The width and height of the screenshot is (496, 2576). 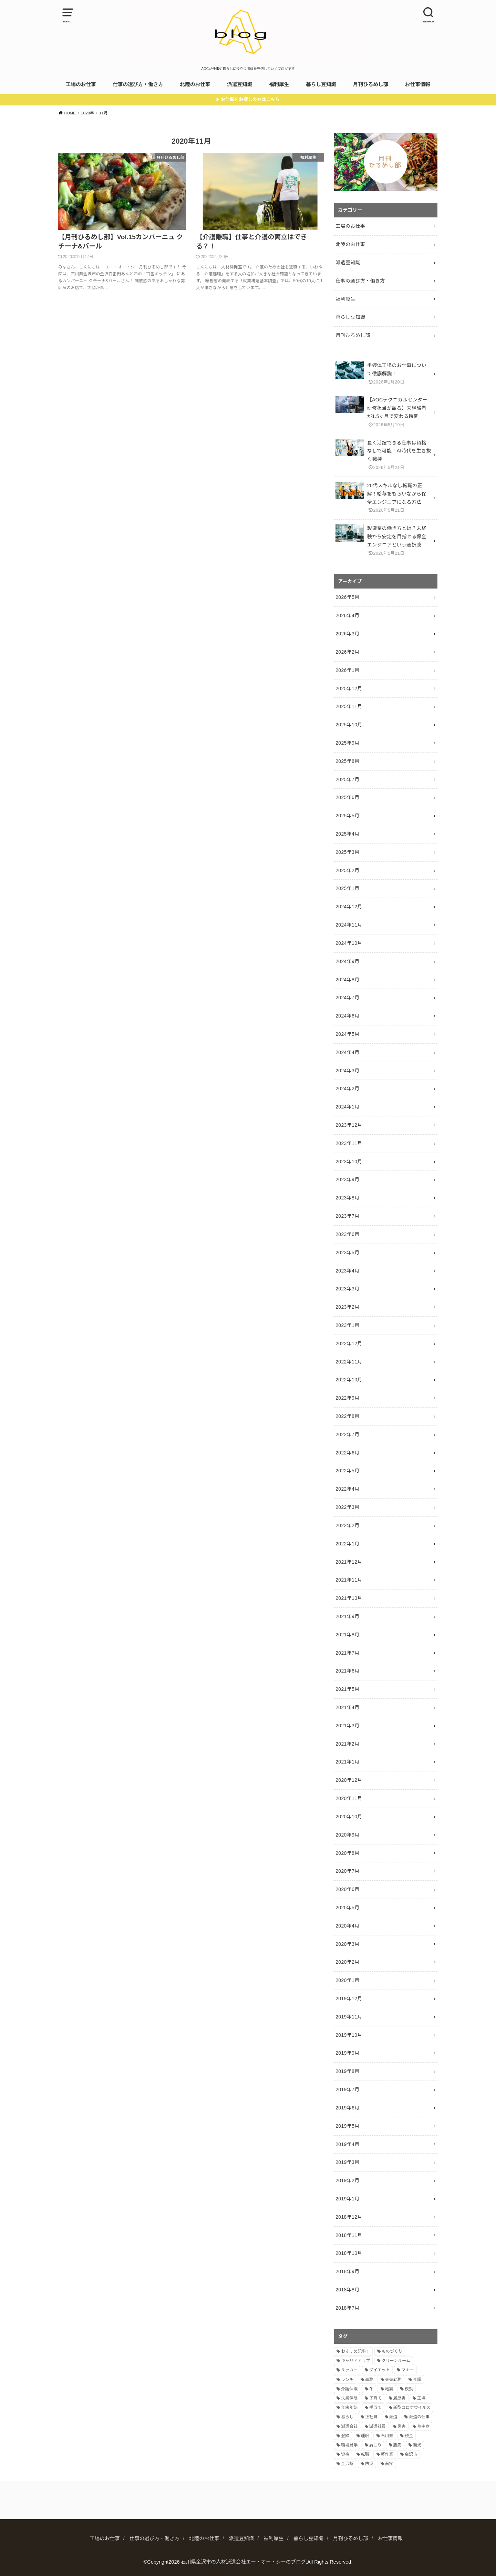 I want to click on 2019年4月, so click(x=347, y=2144).